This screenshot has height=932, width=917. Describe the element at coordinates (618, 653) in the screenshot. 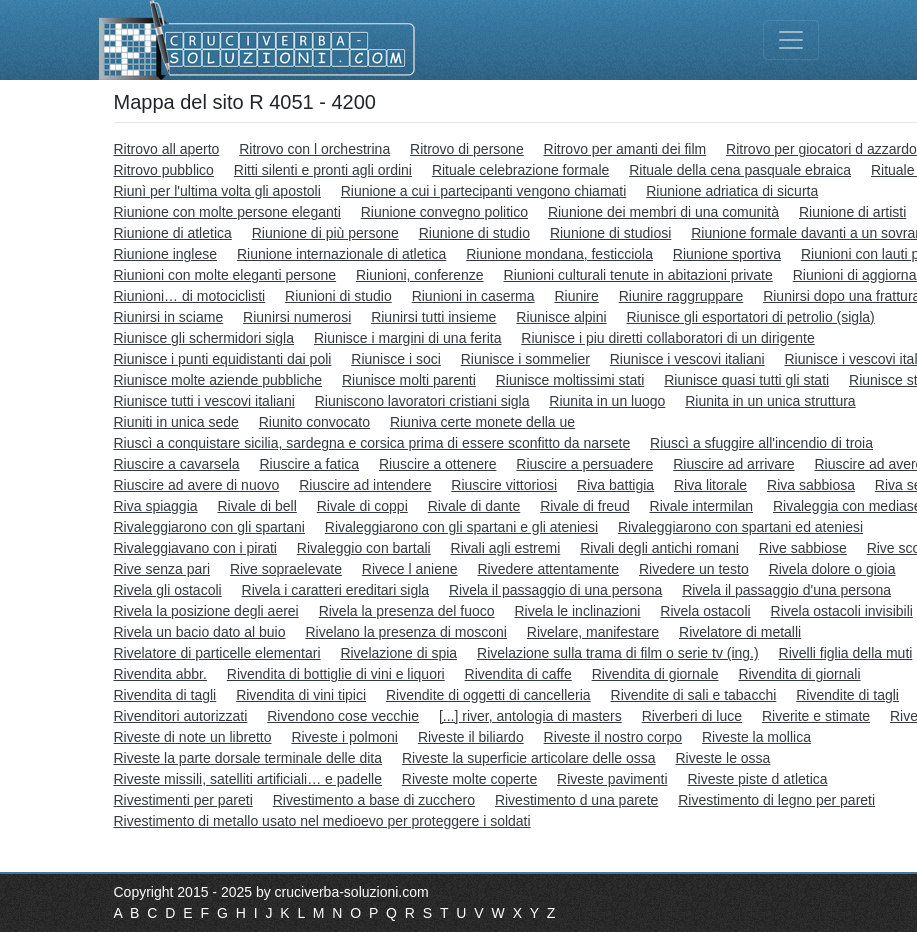

I see `Rivelazione sulla trama di film o serie tv (ing.)` at that location.